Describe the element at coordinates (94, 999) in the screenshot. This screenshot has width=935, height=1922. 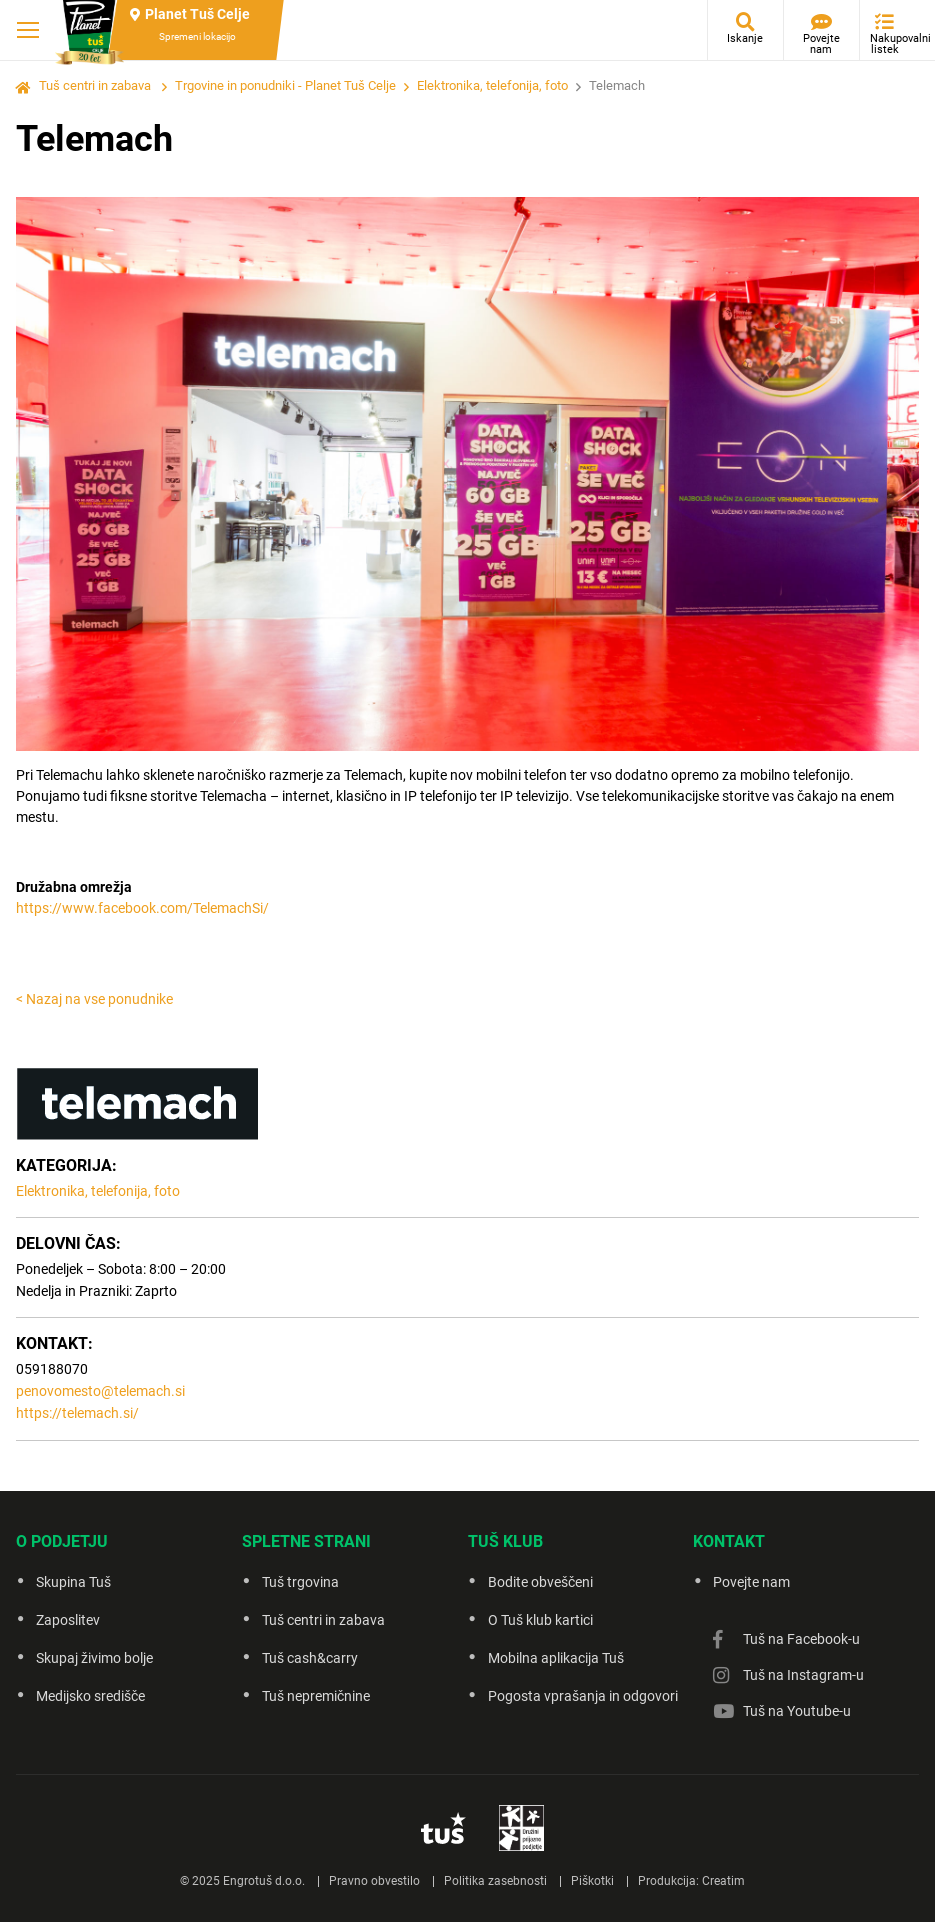
I see `< Nazaj na vse ponudnike` at that location.